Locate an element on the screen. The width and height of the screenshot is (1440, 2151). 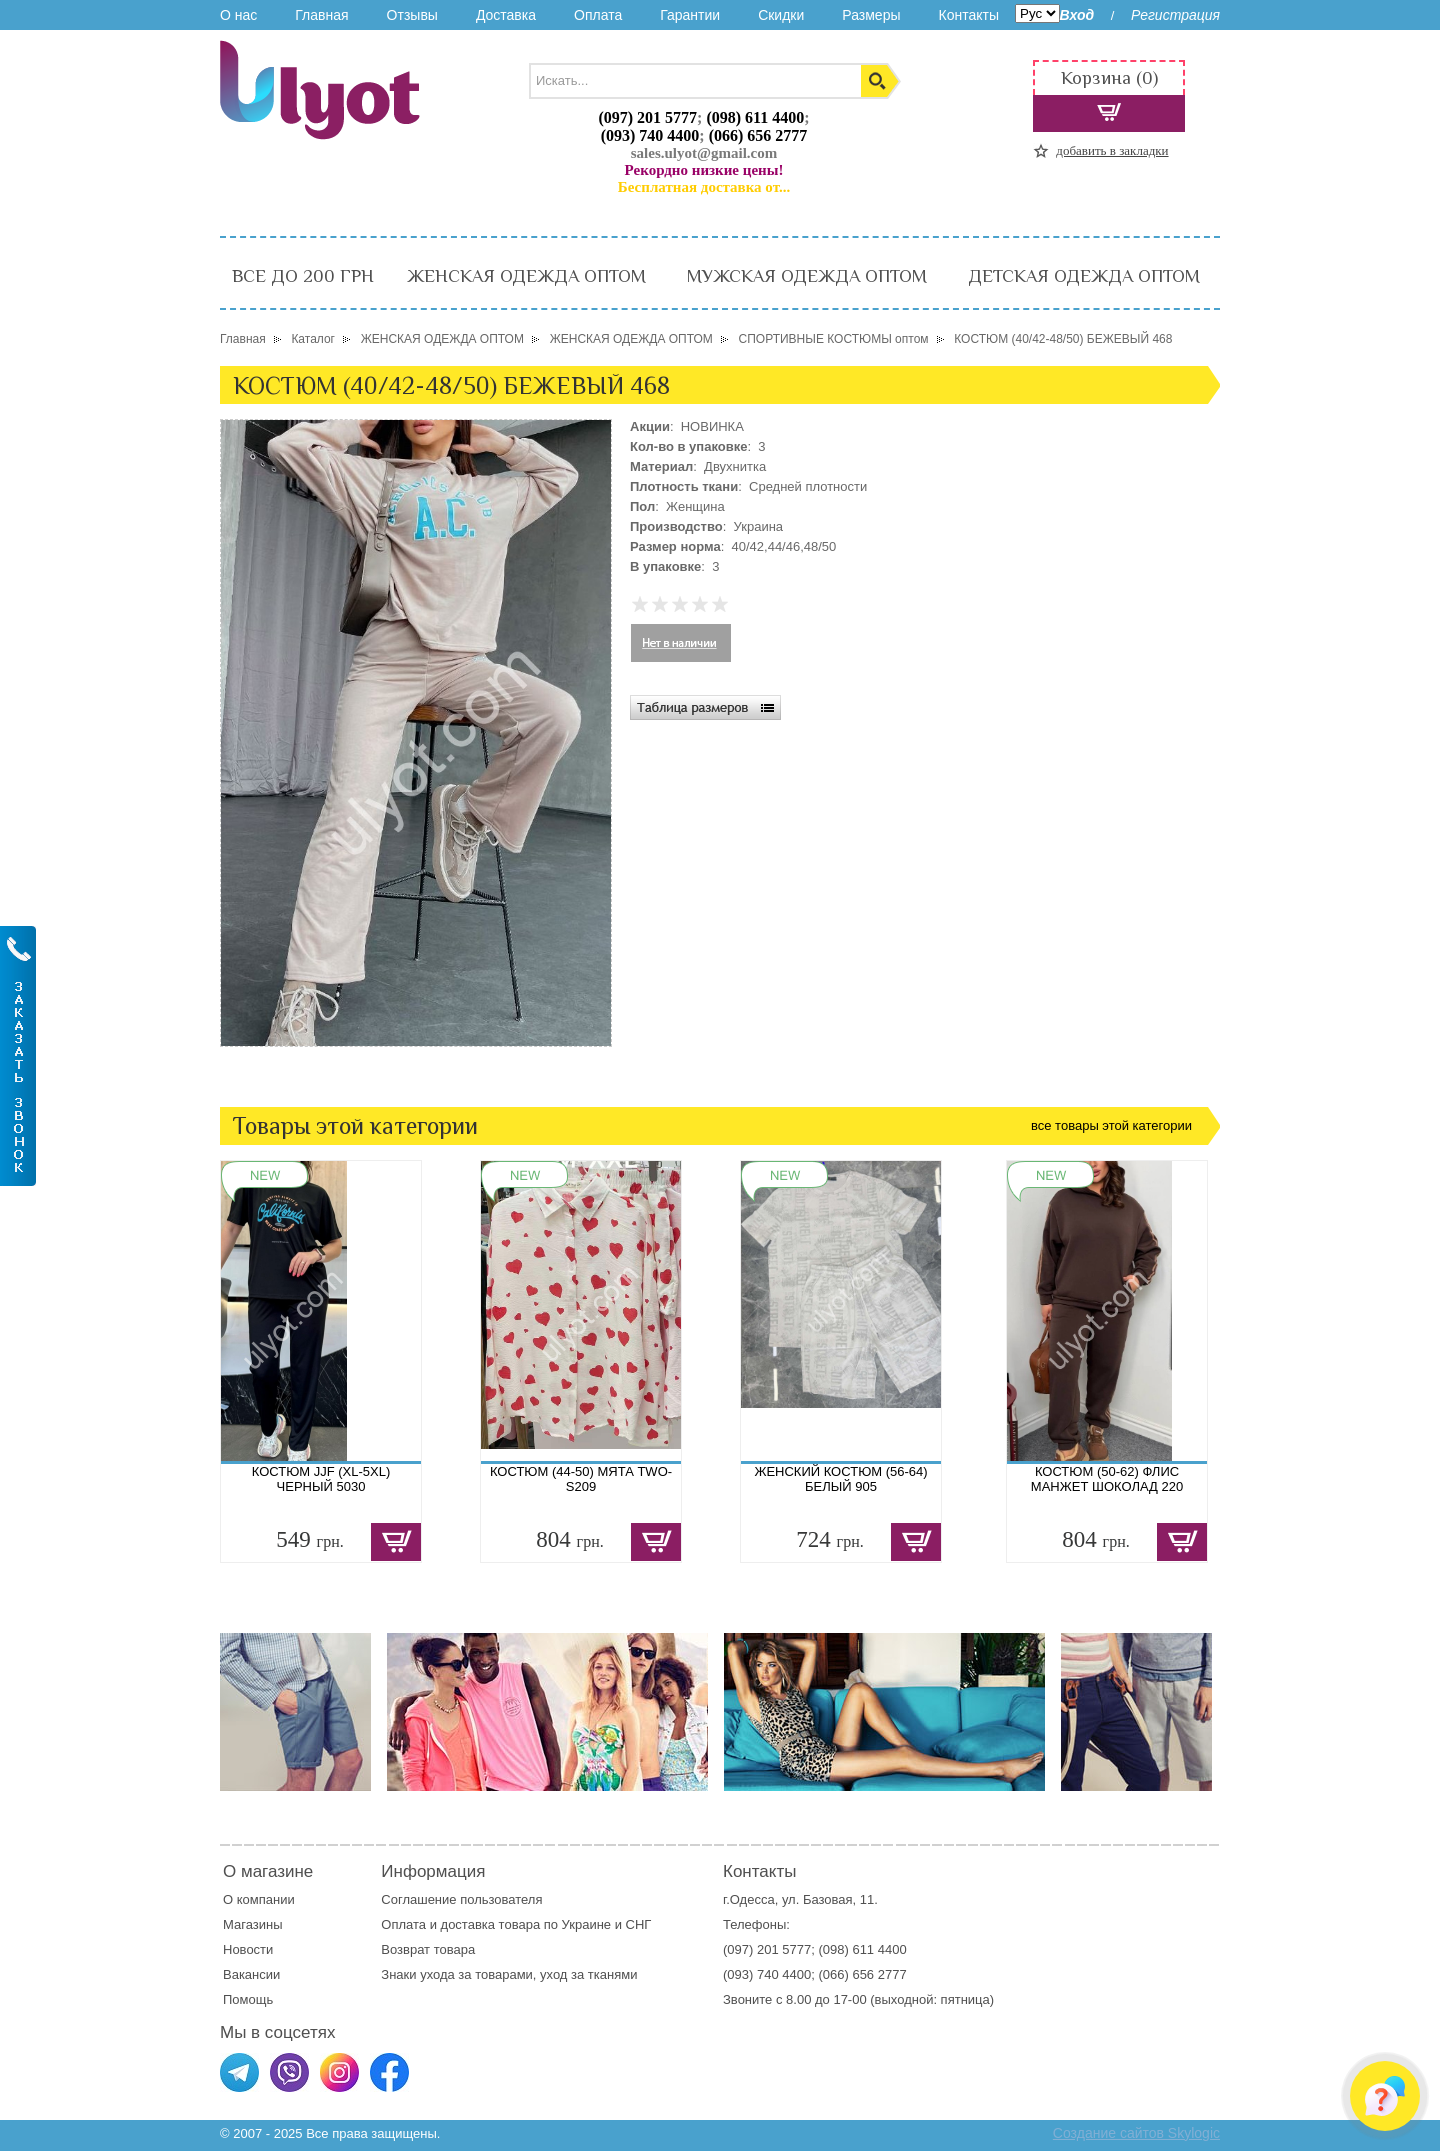
КОСТЮМ (44-50) МЯТА TWO-S209 is located at coordinates (581, 1479).